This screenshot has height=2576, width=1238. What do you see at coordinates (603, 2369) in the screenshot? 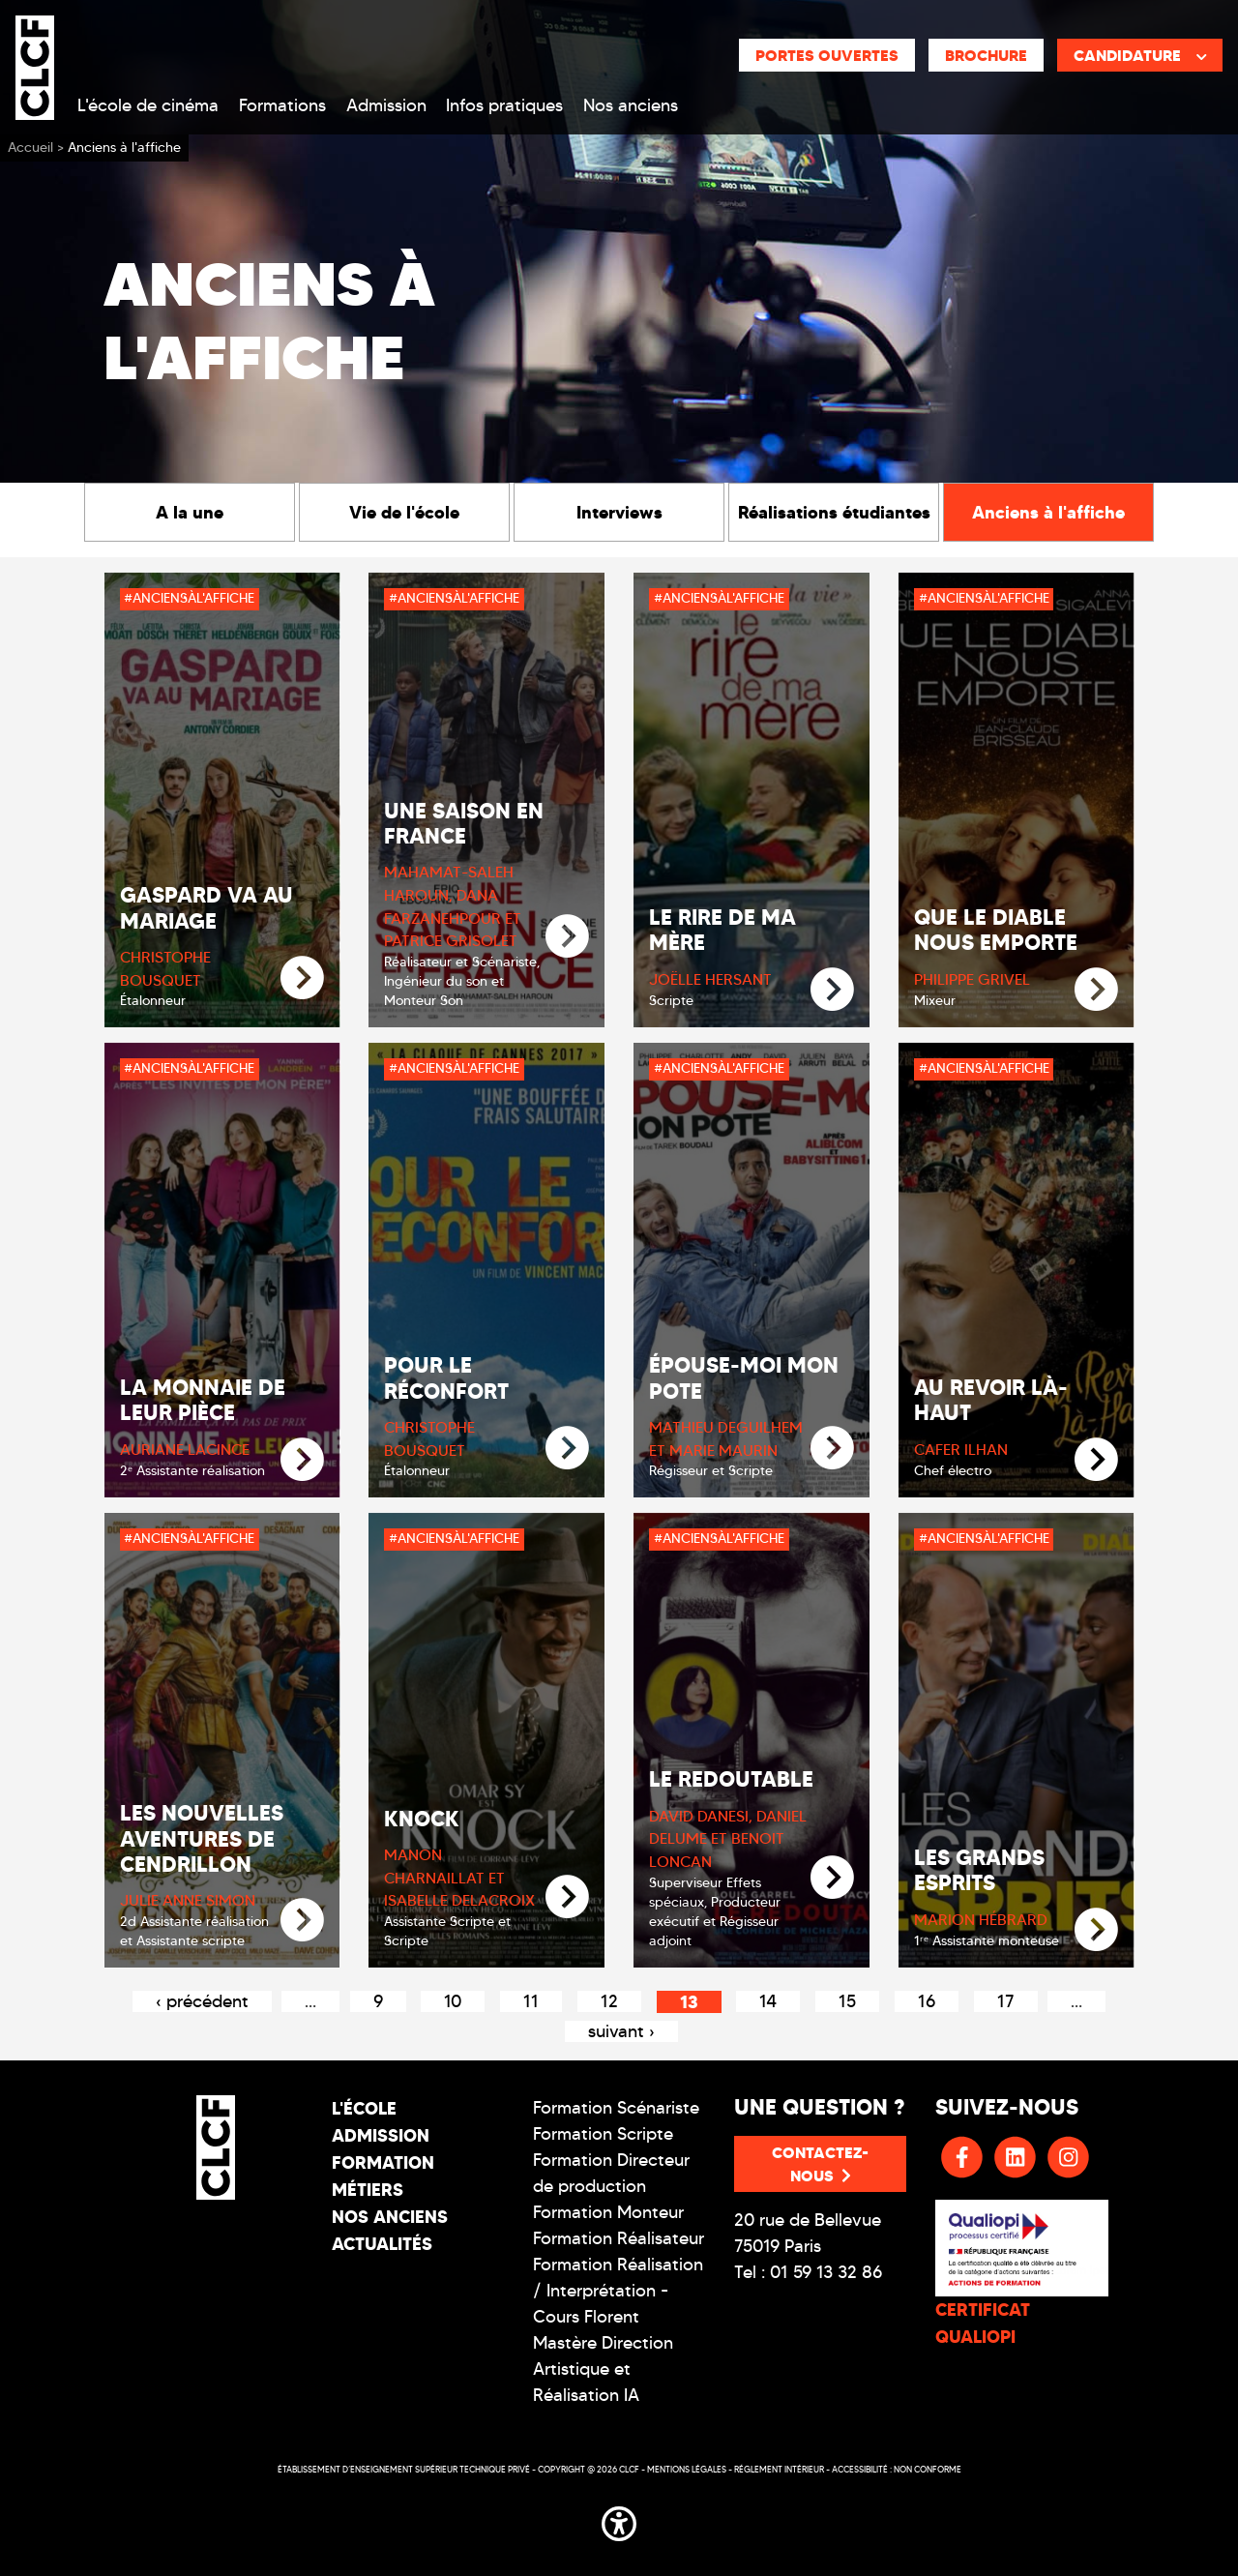
I see `Mastère Direction Artistique et Réalisation IA` at bounding box center [603, 2369].